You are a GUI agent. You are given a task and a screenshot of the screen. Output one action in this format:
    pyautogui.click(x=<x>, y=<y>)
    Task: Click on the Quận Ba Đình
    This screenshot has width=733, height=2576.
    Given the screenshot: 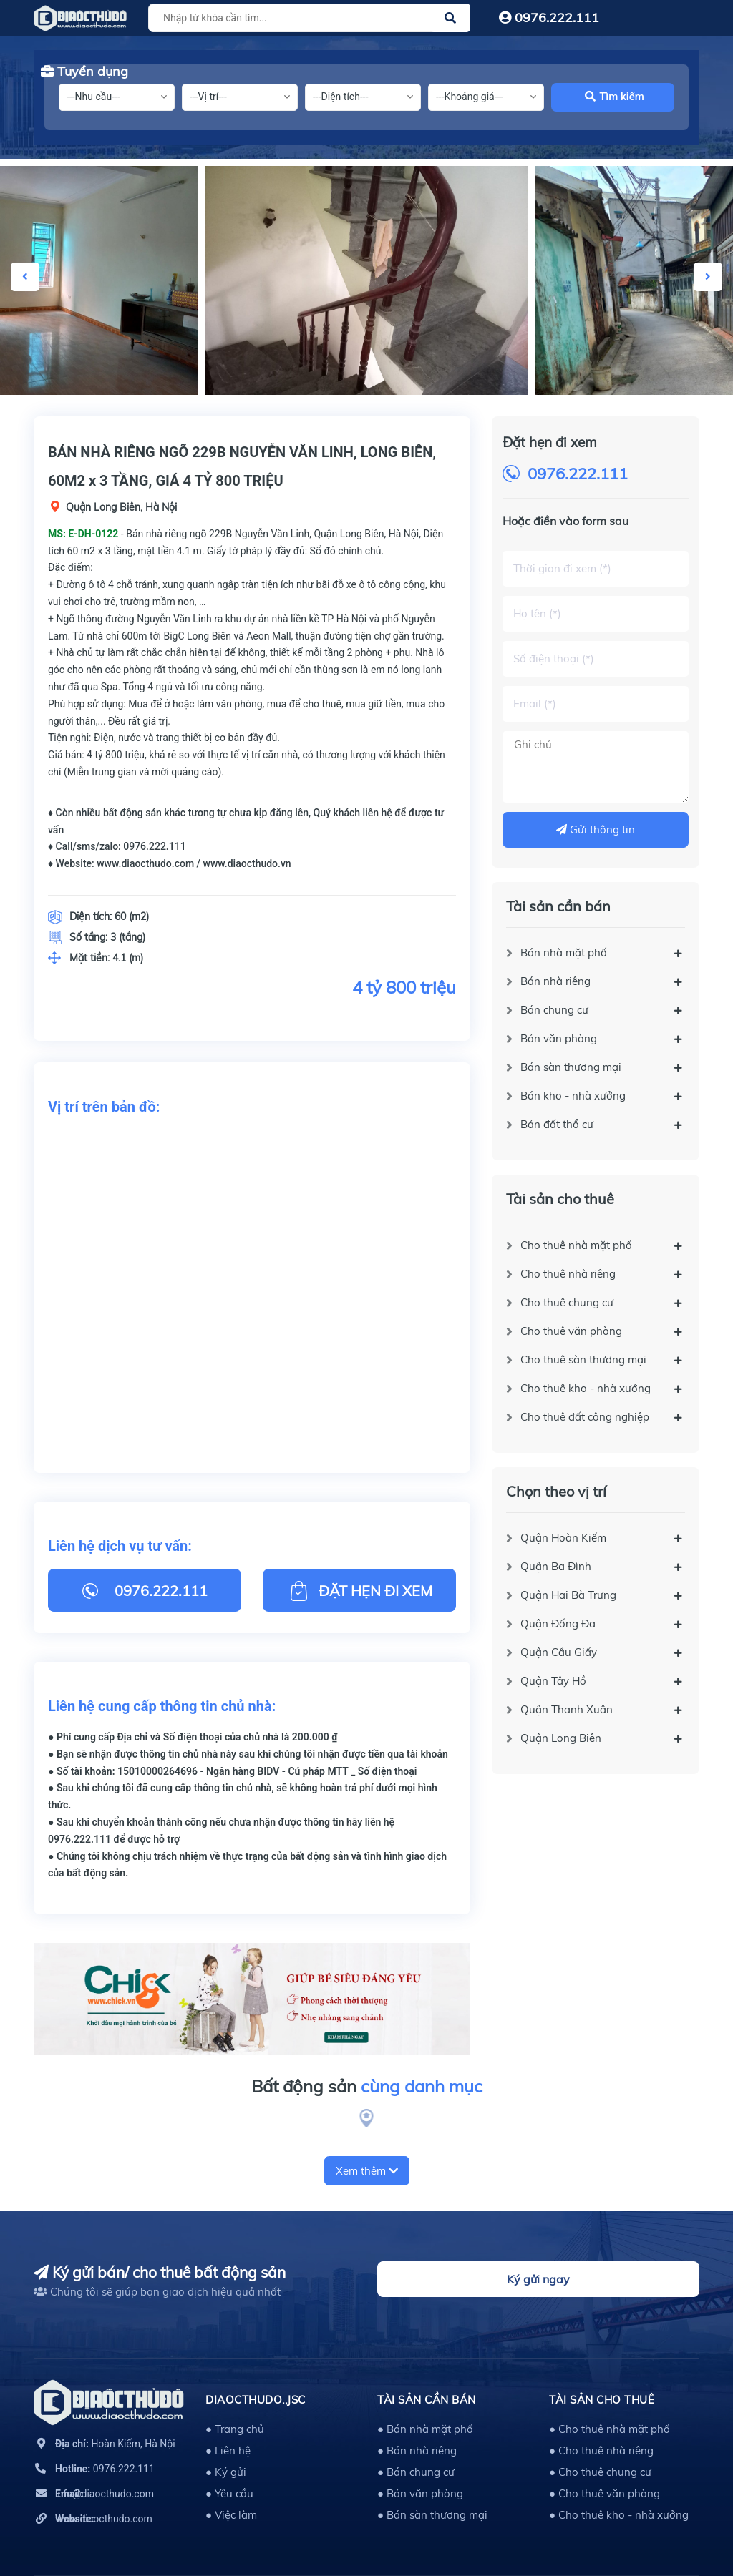 What is the action you would take?
    pyautogui.click(x=555, y=1566)
    